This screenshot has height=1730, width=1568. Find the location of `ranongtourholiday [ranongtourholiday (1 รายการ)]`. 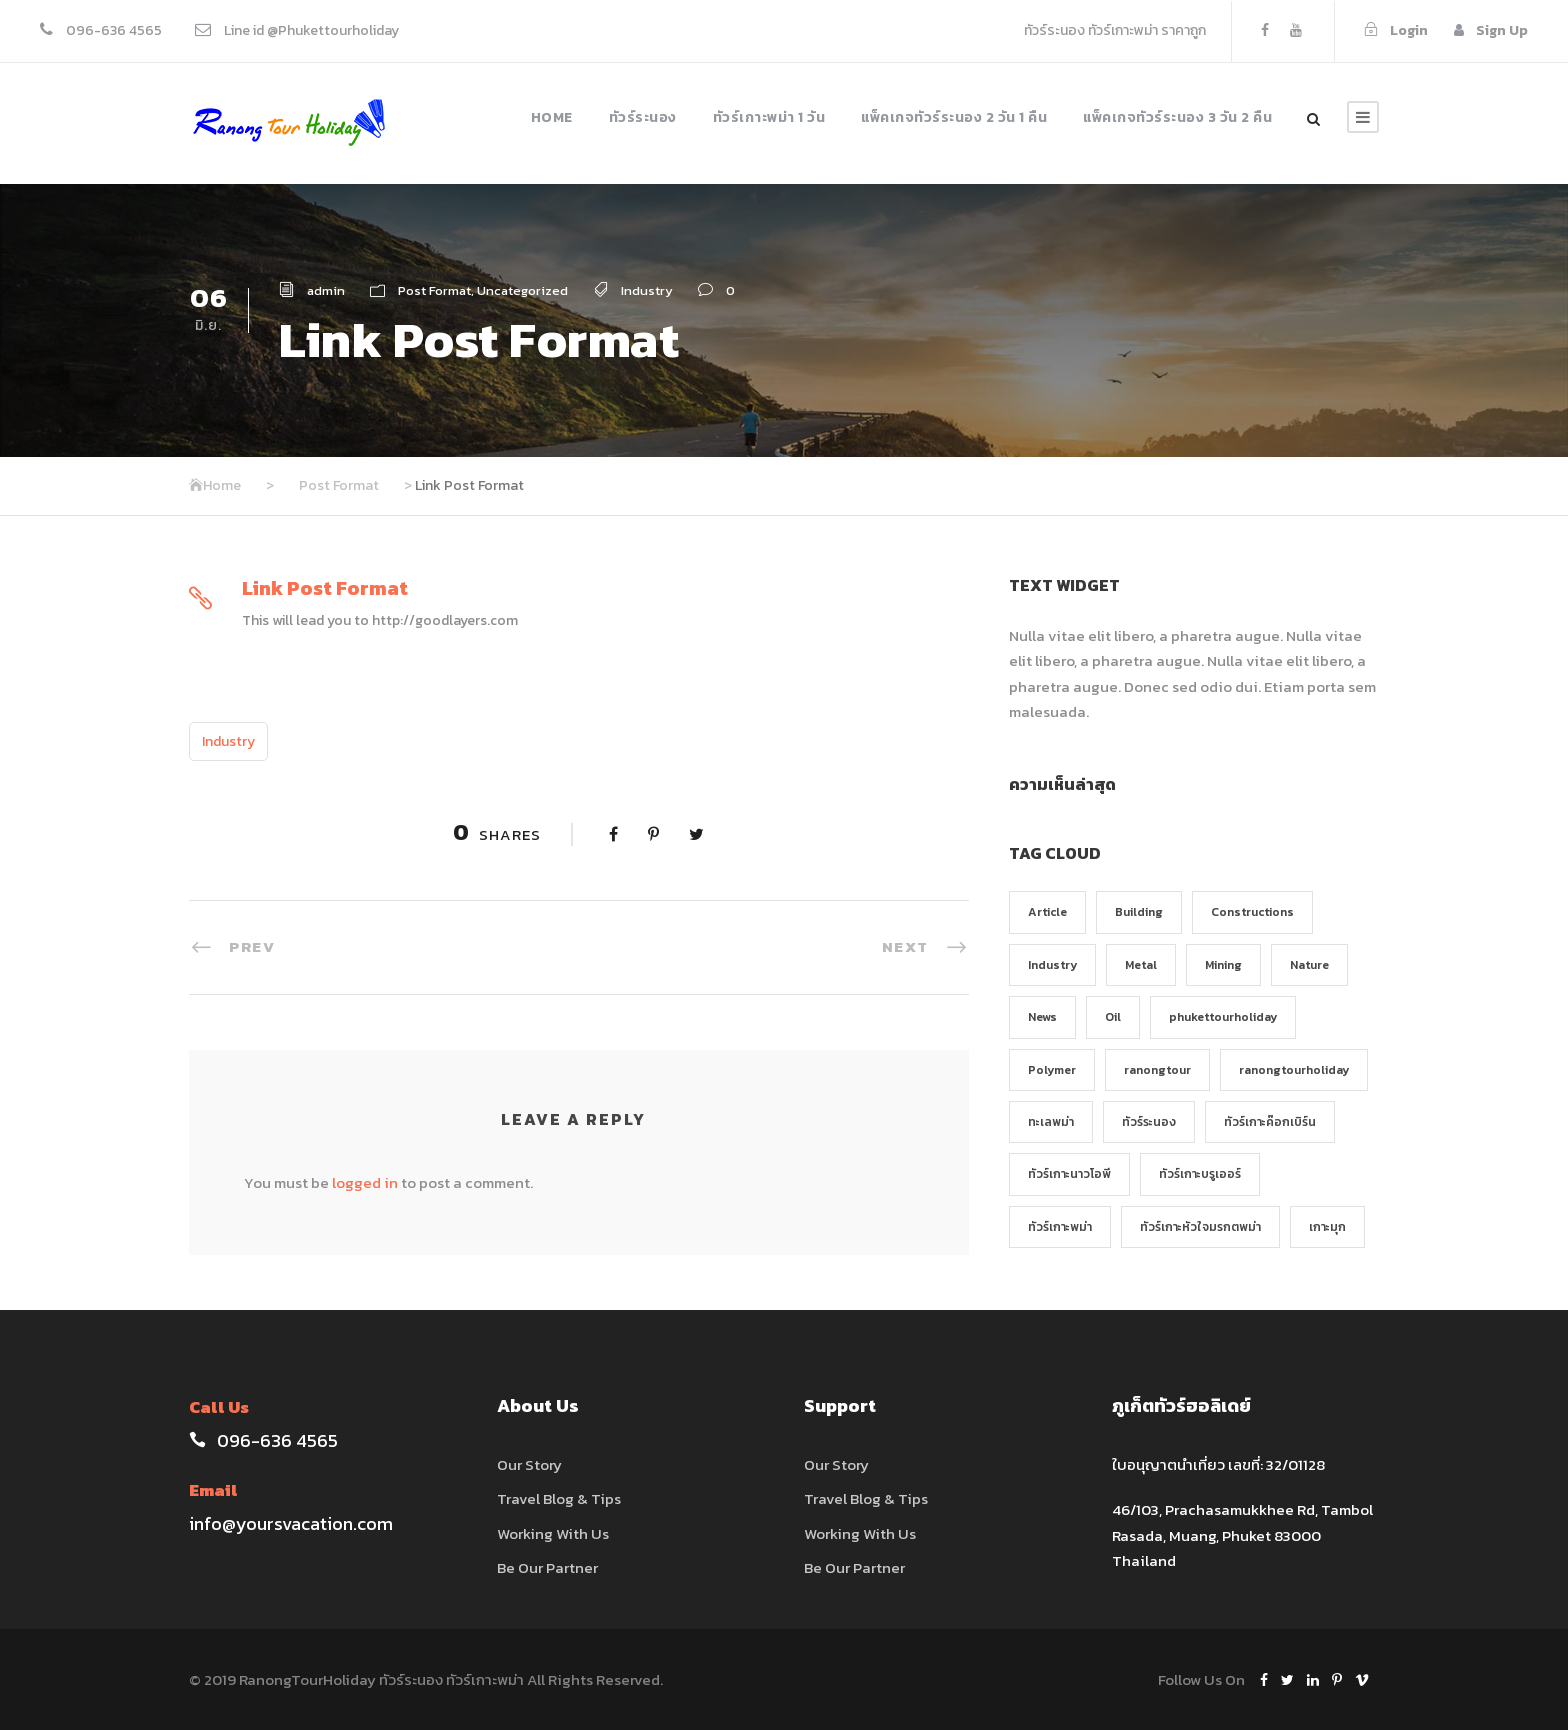

ranongtourholiday [ranongtourholiday (1 รายการ)] is located at coordinates (1294, 1070).